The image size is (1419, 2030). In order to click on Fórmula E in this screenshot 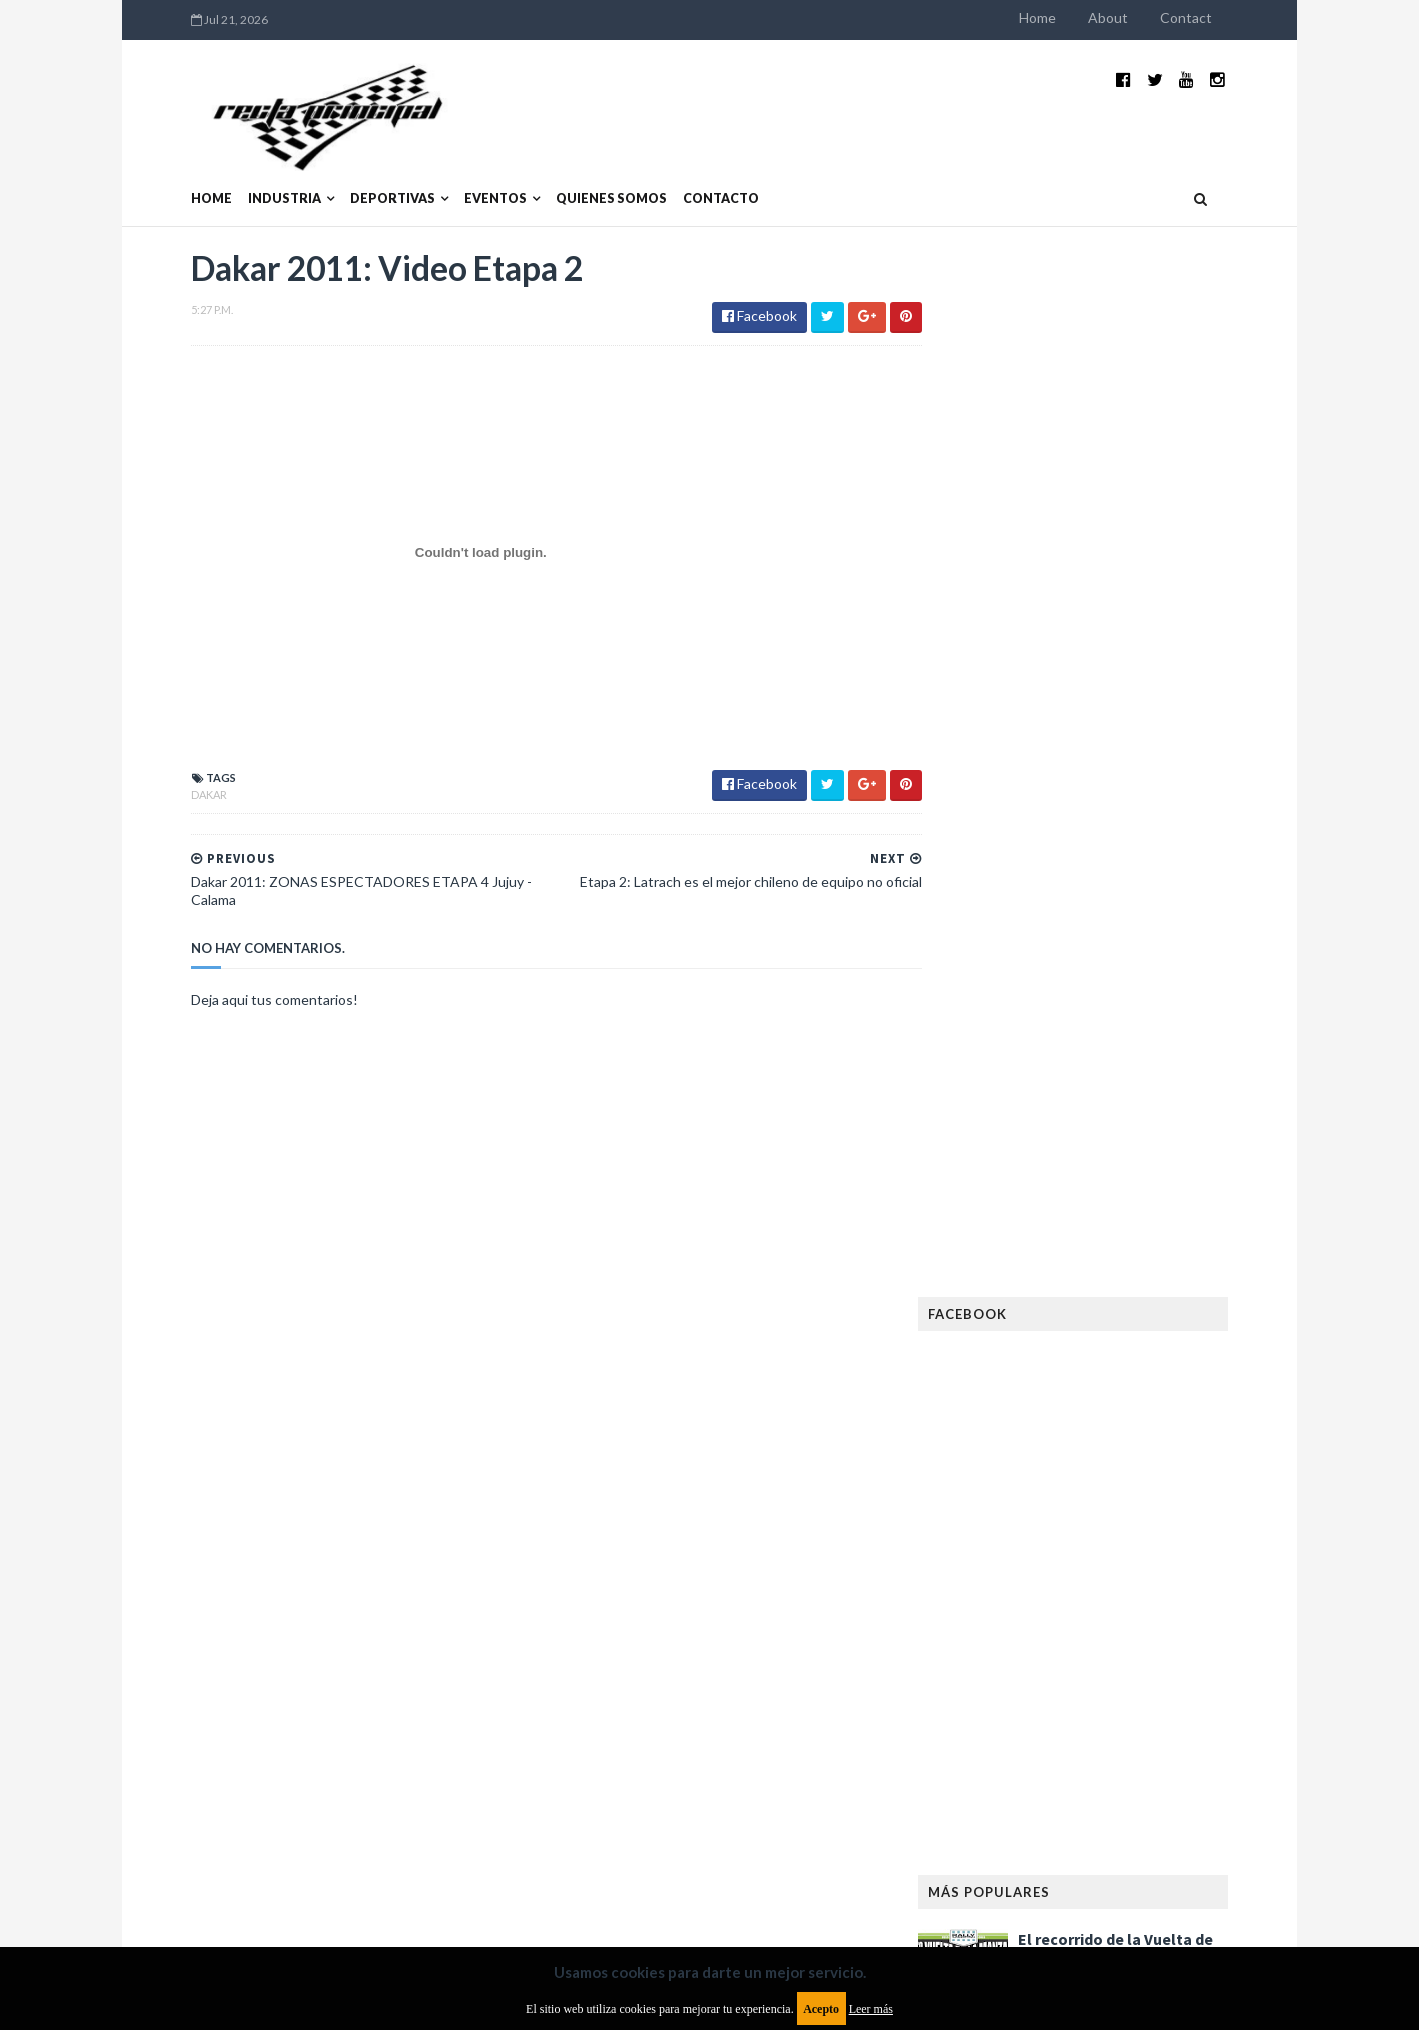, I will do `click(1177, 1494)`.